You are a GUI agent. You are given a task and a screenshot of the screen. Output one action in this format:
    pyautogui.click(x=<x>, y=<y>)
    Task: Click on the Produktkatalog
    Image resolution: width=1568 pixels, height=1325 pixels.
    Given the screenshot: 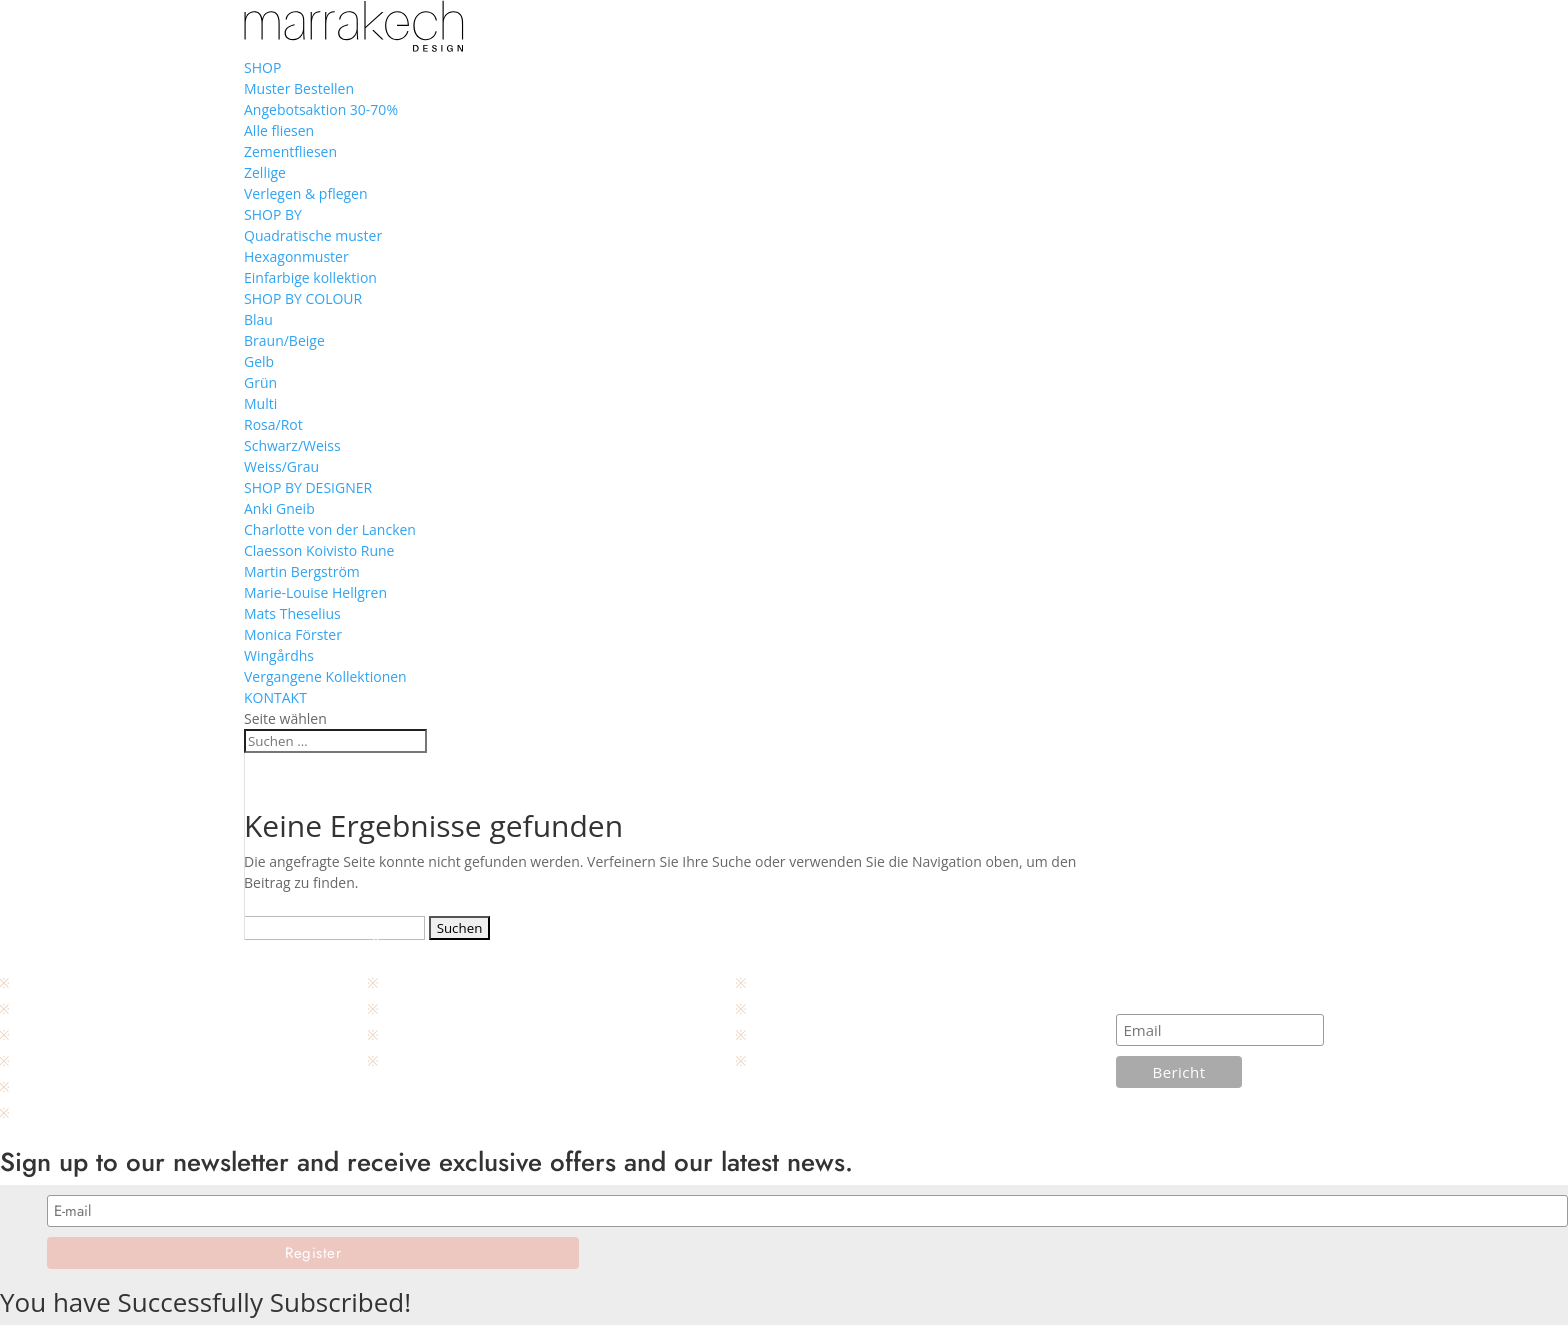 What is the action you would take?
    pyautogui.click(x=61, y=1112)
    